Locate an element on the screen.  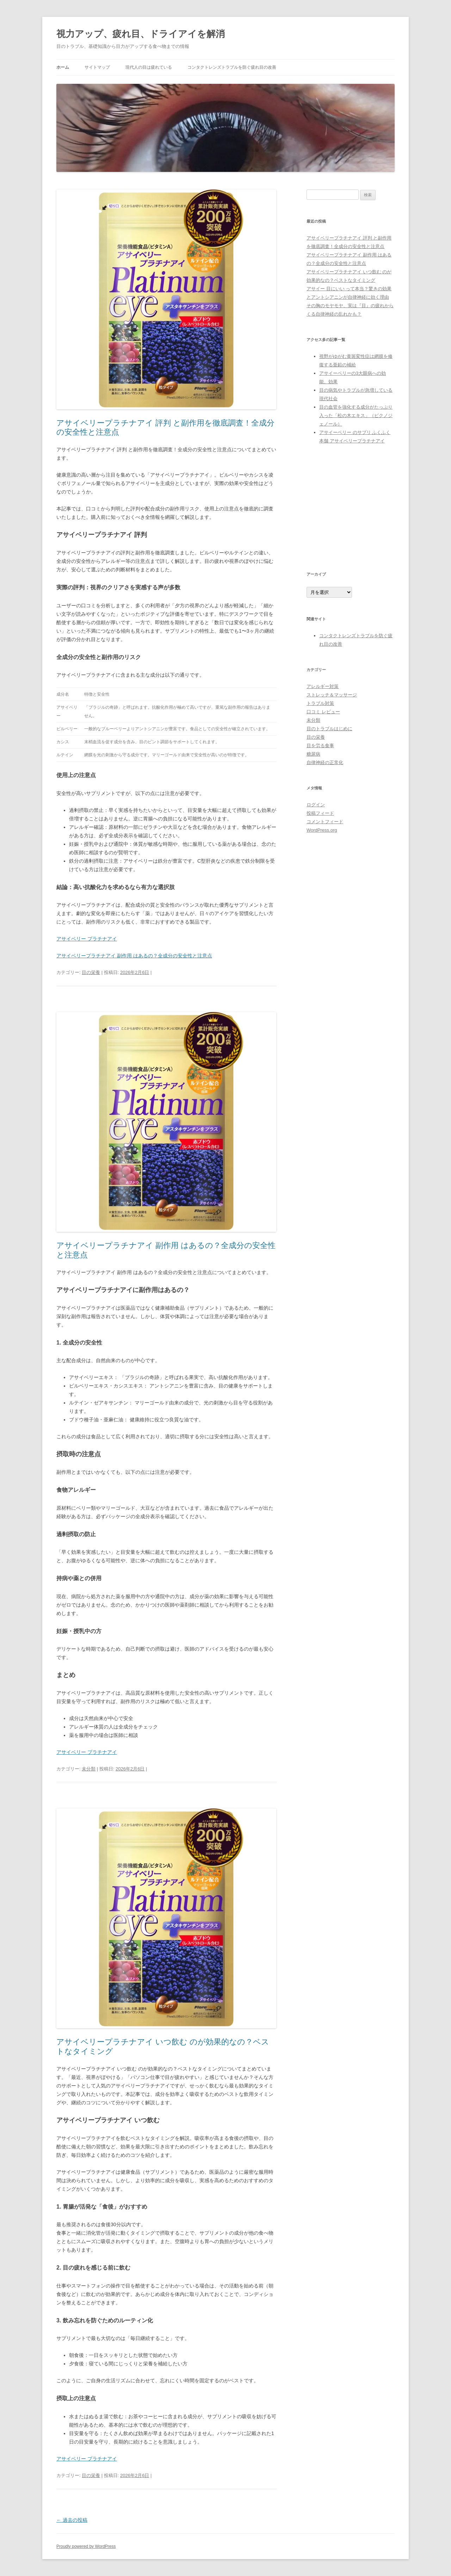
目のトラブルはじめに is located at coordinates (329, 728).